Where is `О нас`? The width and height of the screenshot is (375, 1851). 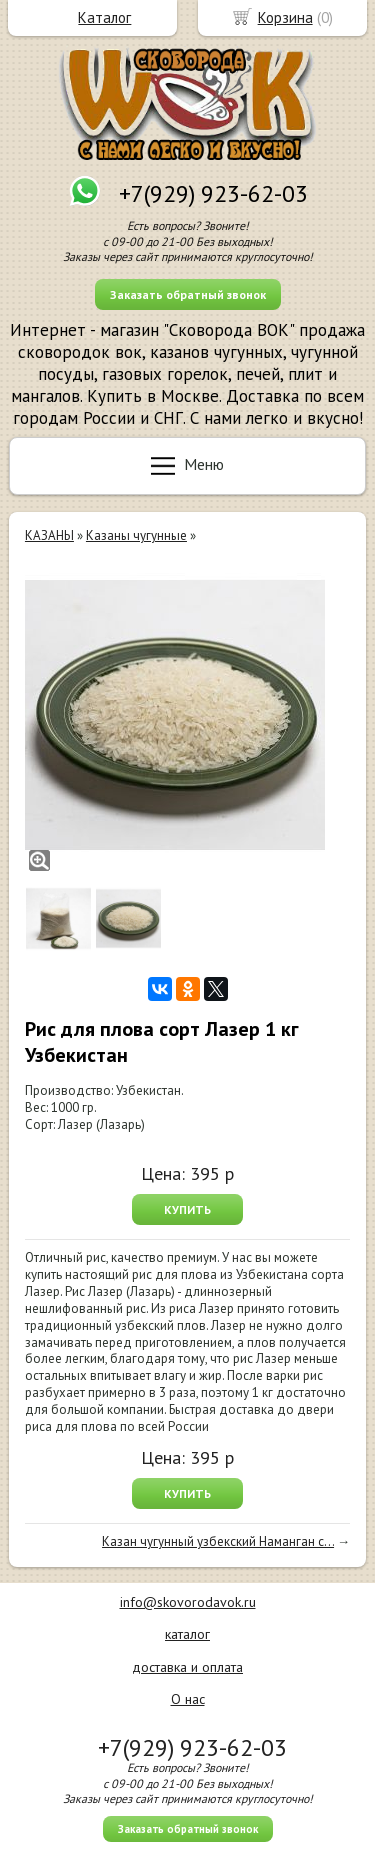 О нас is located at coordinates (188, 1699).